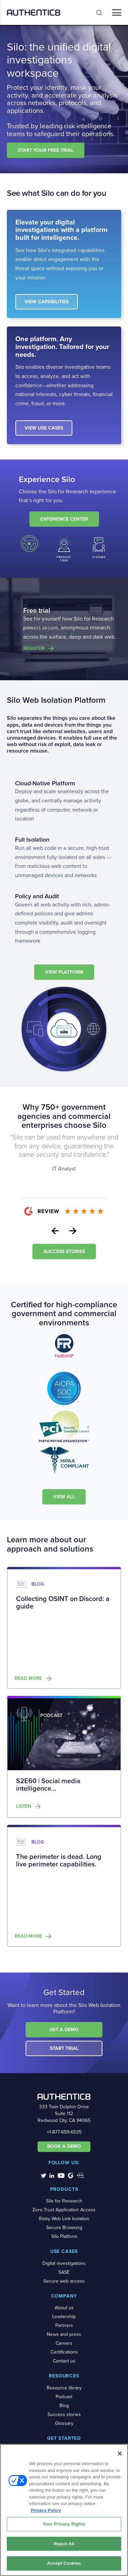 The height and width of the screenshot is (2576, 128). Describe the element at coordinates (64, 2343) in the screenshot. I see `Careers` at that location.